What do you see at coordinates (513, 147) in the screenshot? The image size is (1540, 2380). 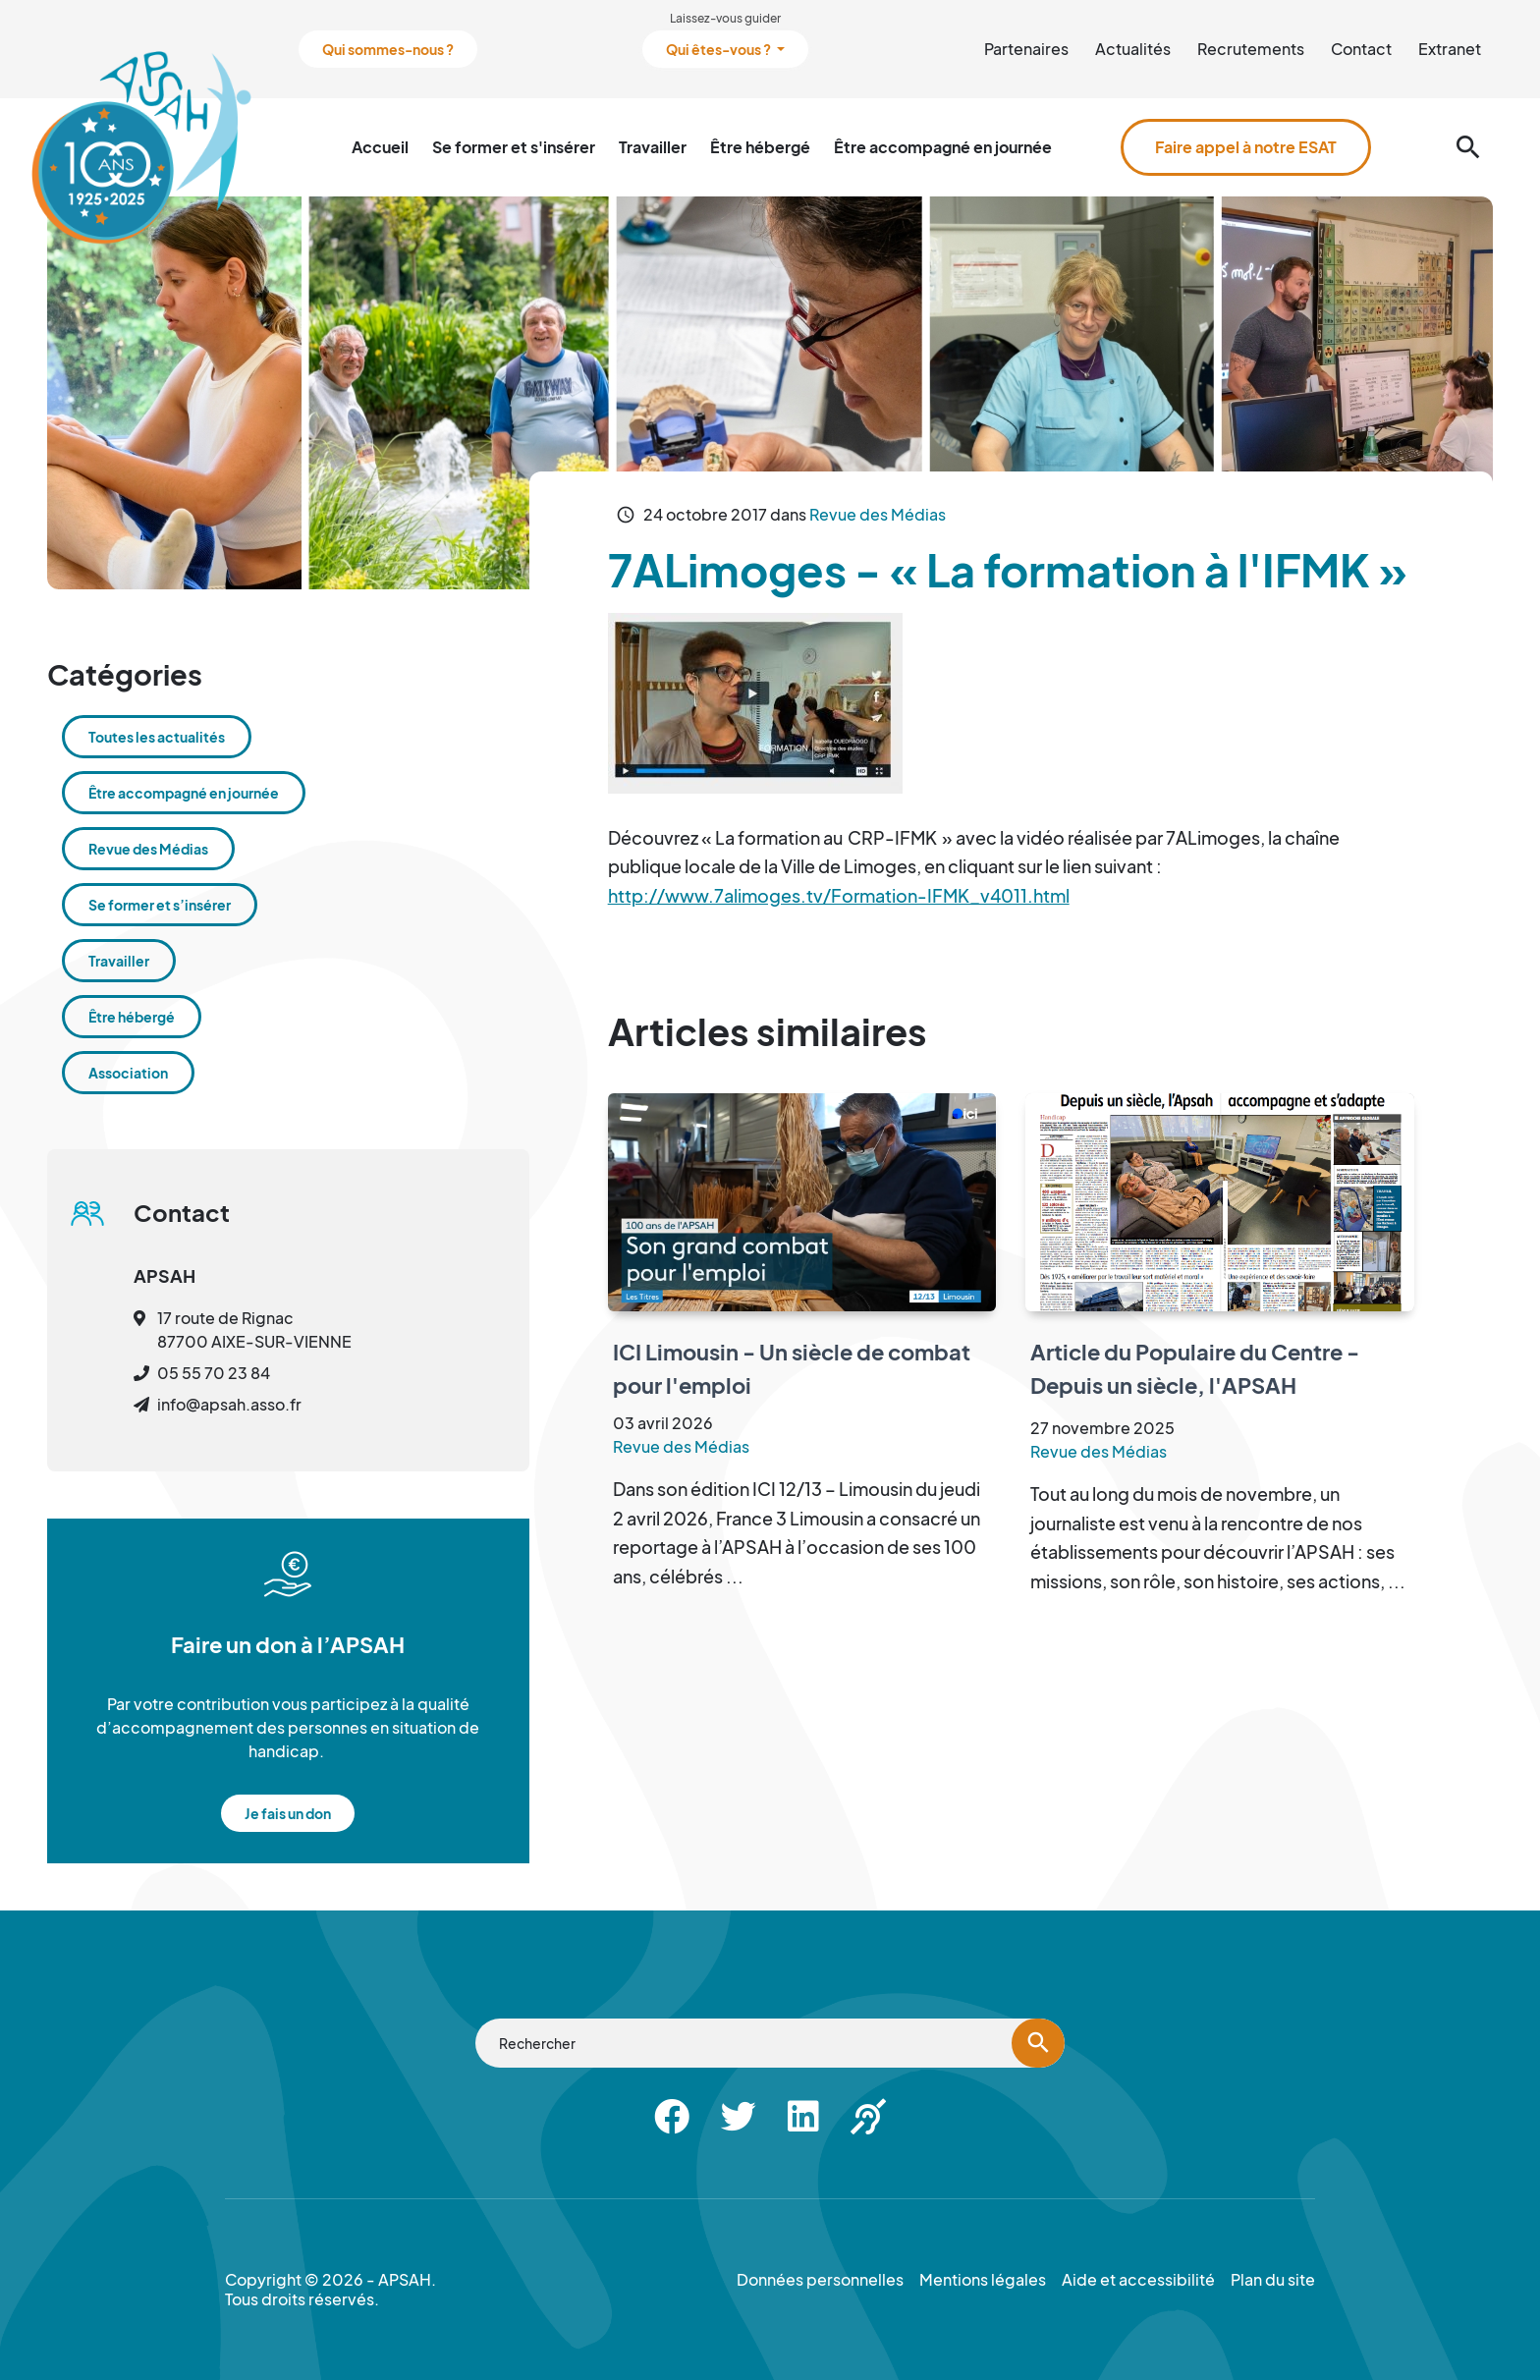 I see `Se former et s'insérer` at bounding box center [513, 147].